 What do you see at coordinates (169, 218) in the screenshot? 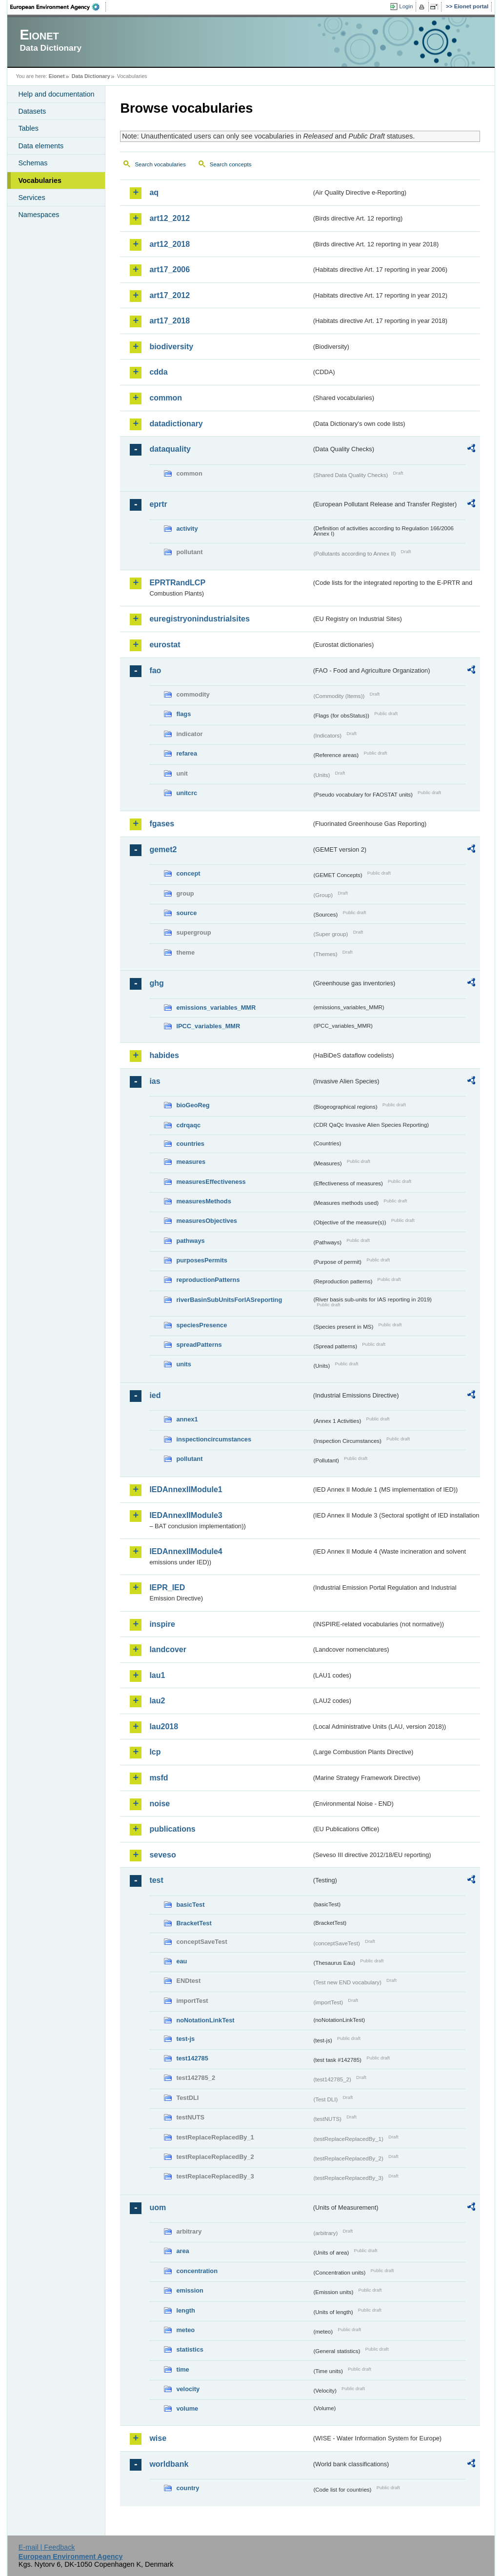
I see `art12_2012` at bounding box center [169, 218].